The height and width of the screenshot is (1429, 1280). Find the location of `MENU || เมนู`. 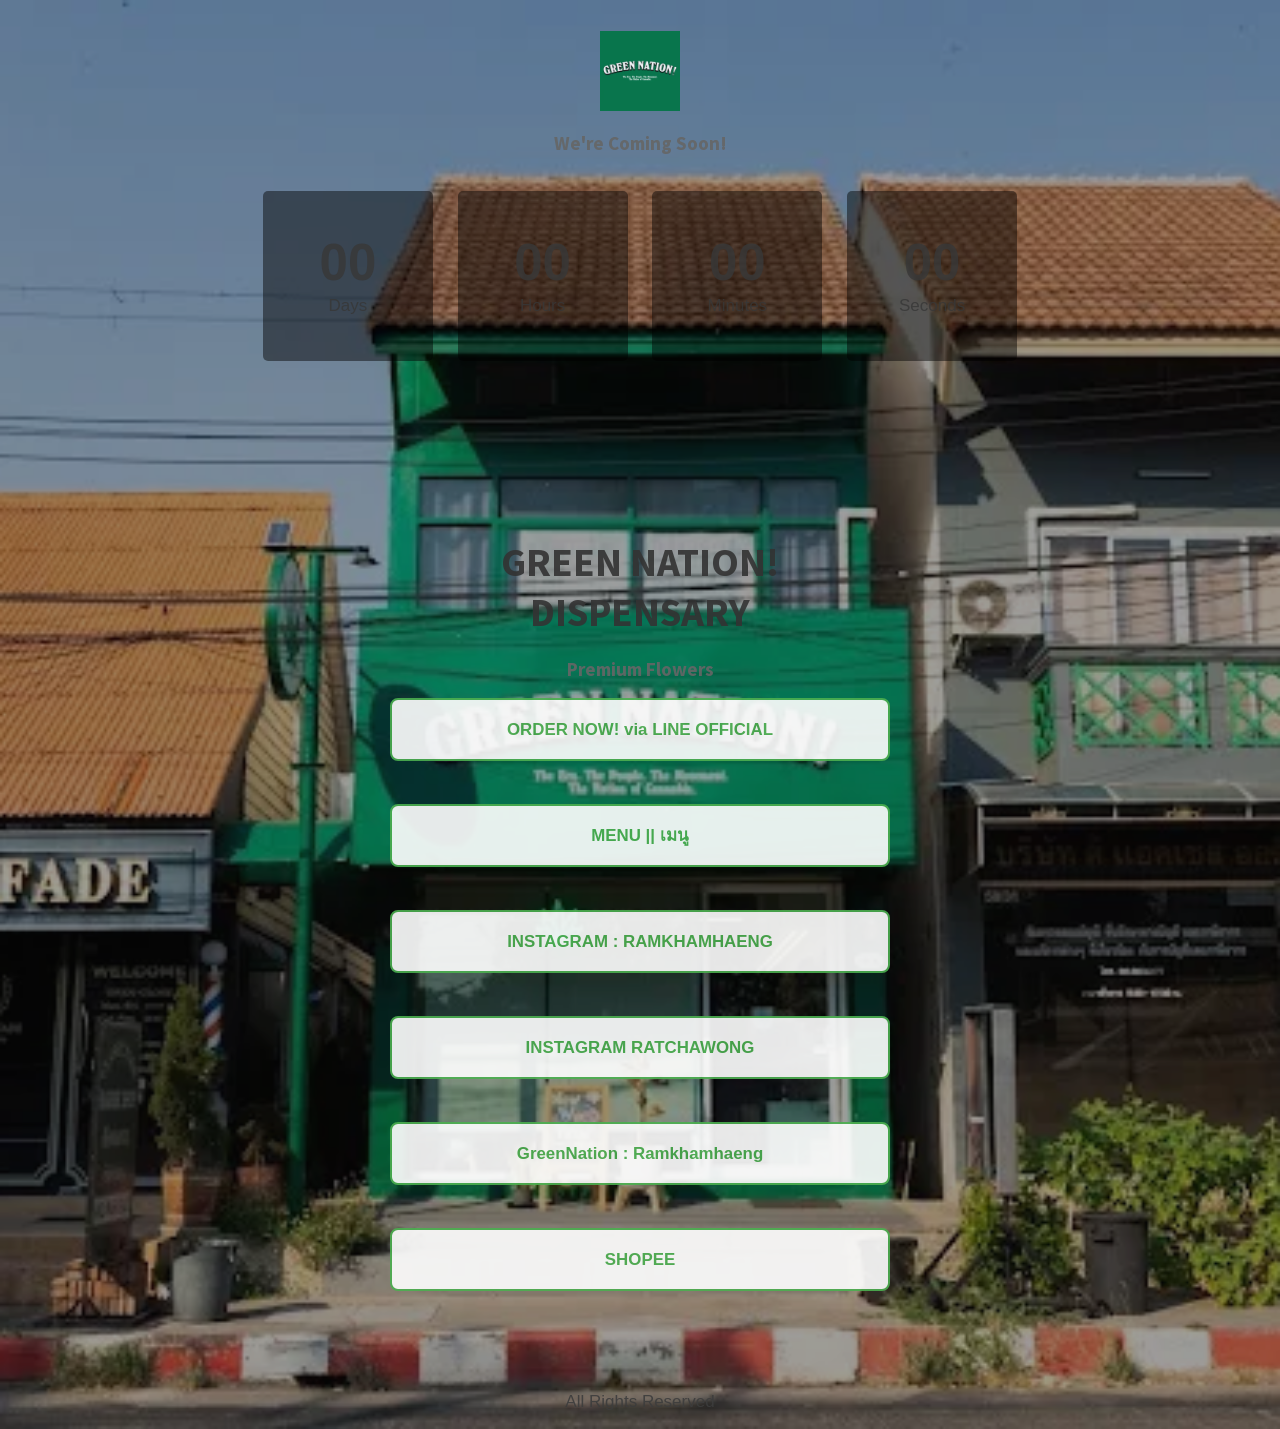

MENU || เมนู is located at coordinates (640, 834).